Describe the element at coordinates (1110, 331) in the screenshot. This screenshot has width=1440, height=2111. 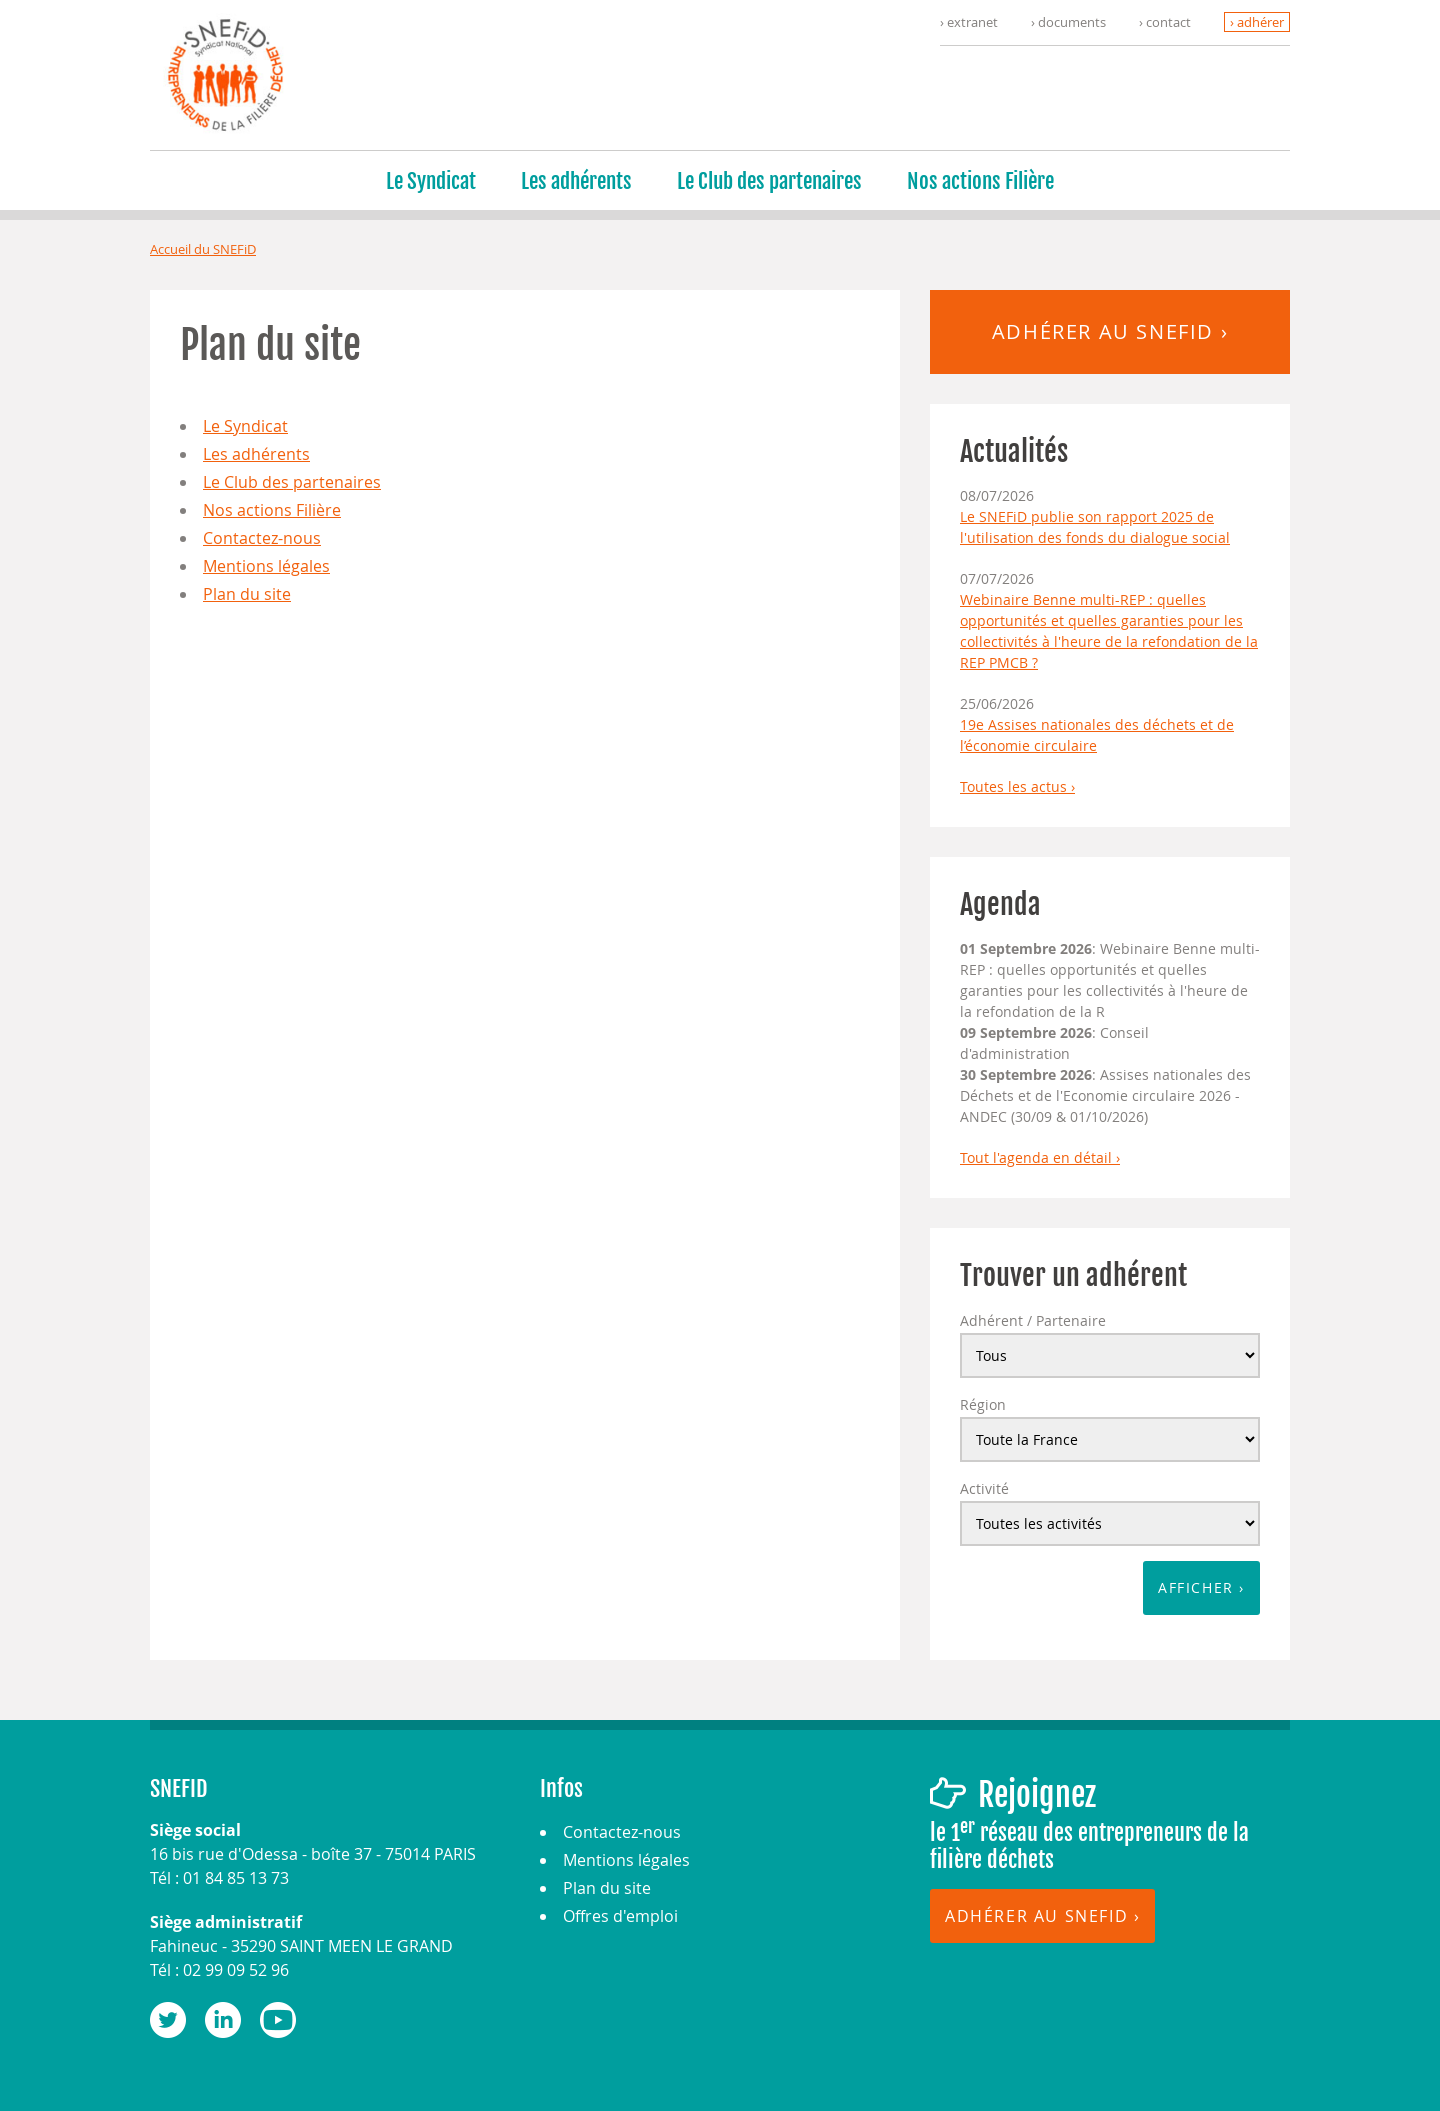
I see `Adhérer au SNEFID ›` at that location.